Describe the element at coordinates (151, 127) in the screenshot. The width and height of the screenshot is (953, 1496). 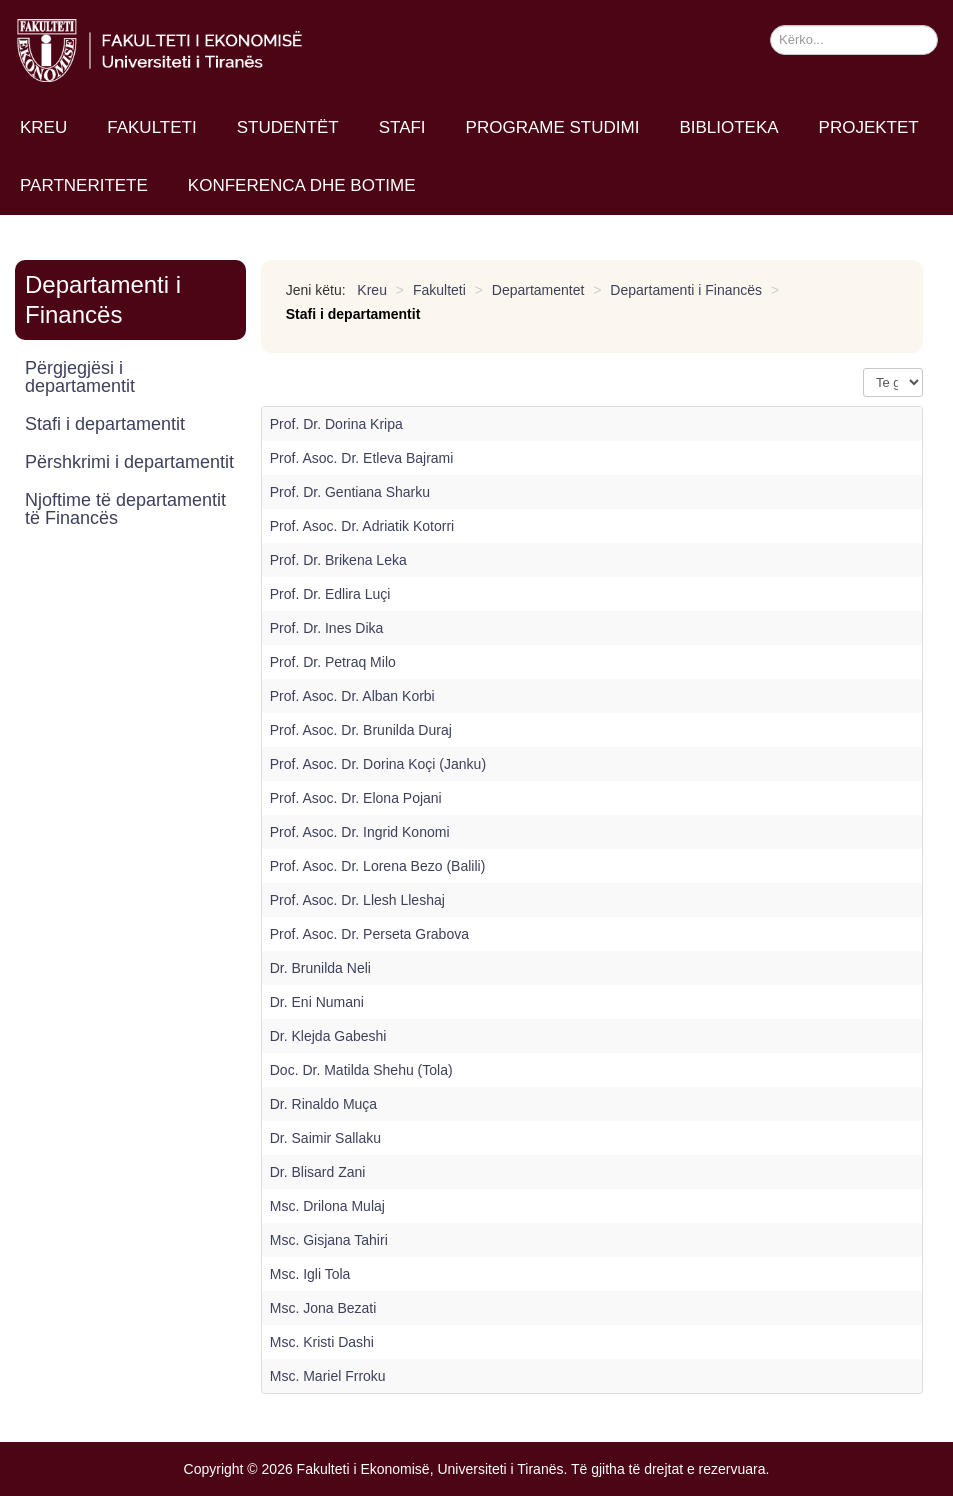
I see `Fakulteti` at that location.